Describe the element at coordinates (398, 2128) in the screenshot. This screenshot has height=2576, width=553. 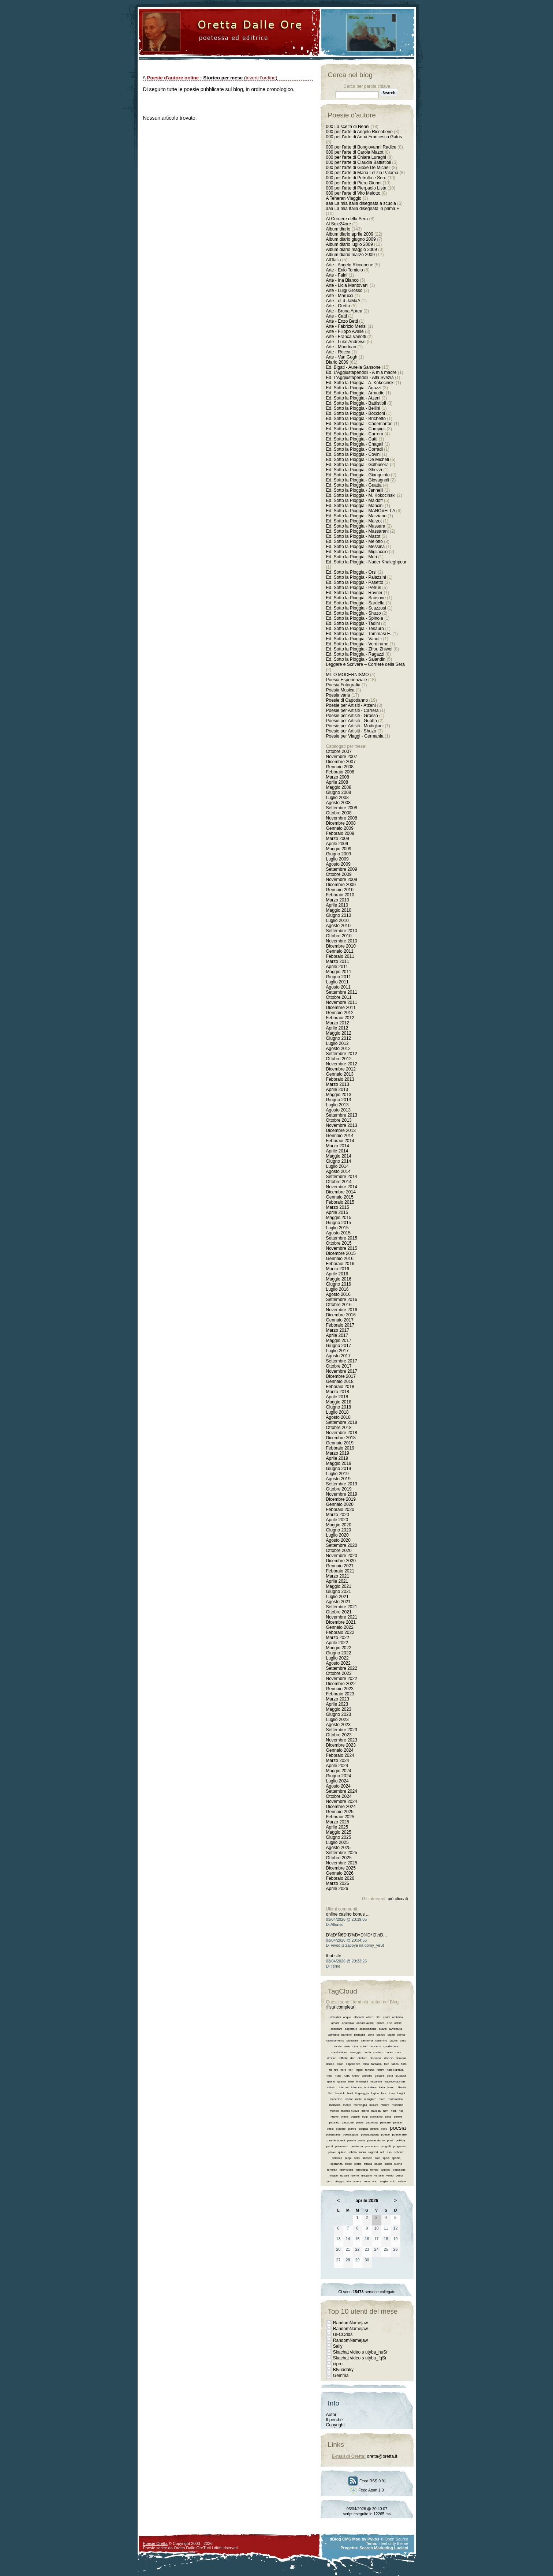
I see `poesia` at that location.